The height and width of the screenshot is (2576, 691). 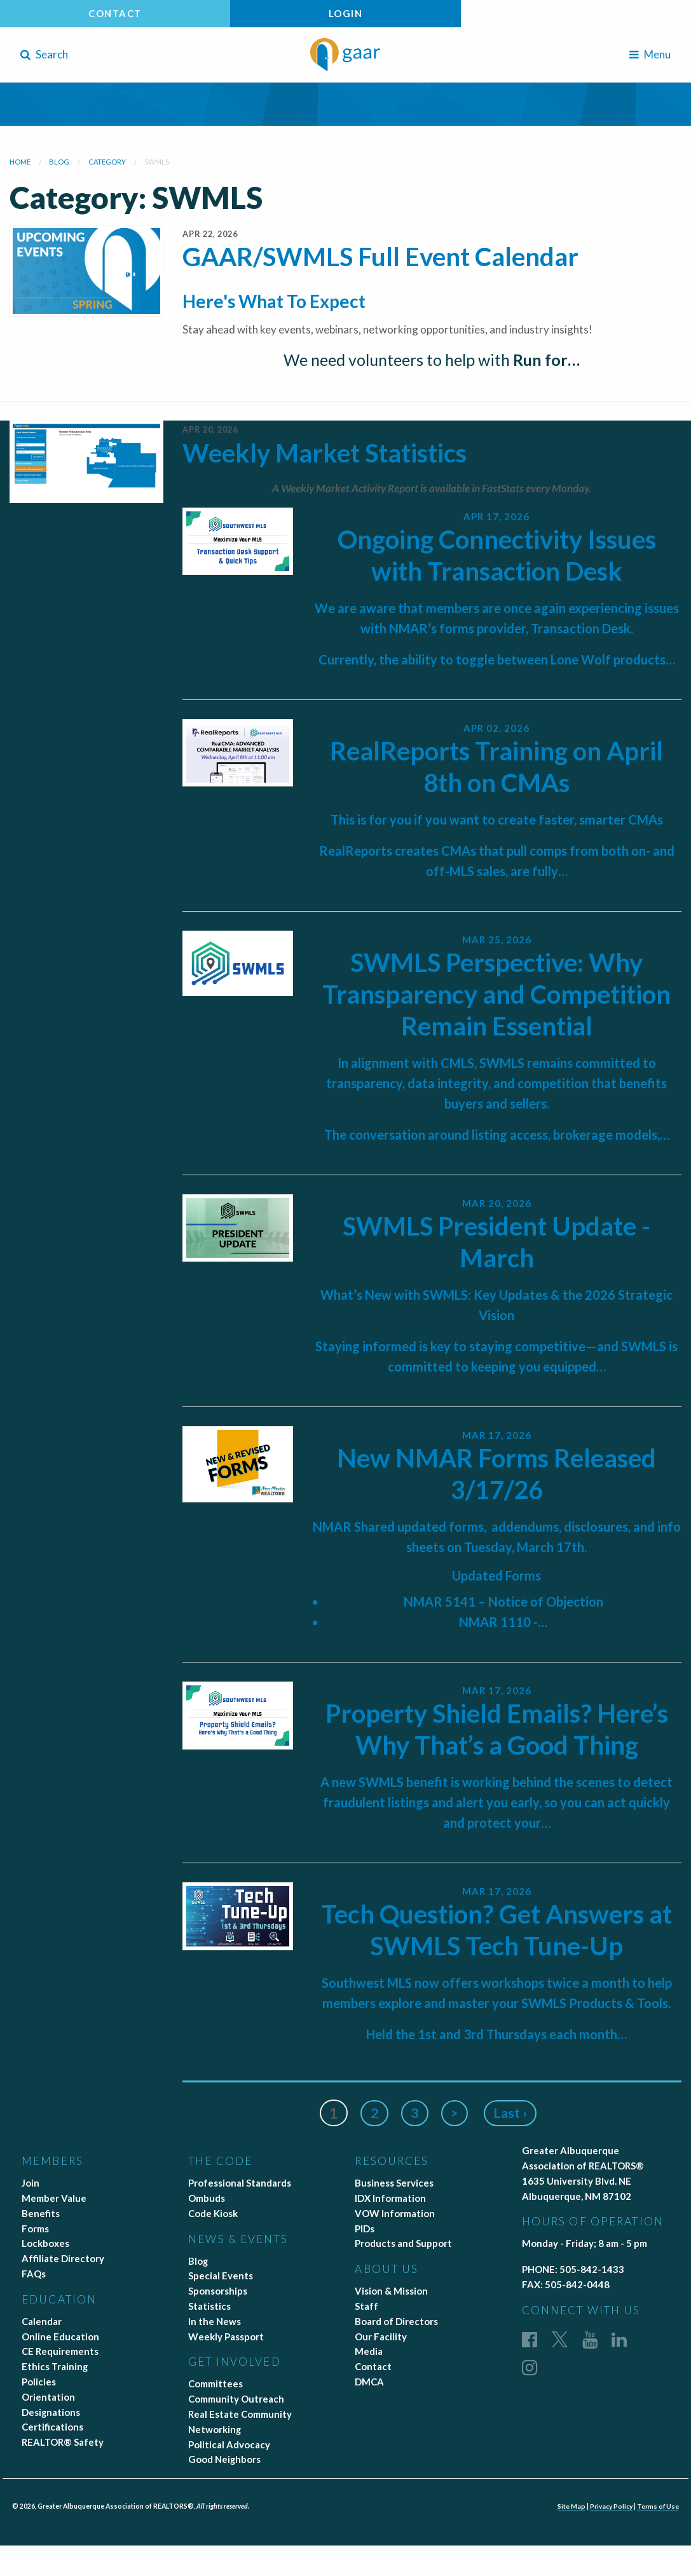 I want to click on Professional Standards, so click(x=239, y=2182).